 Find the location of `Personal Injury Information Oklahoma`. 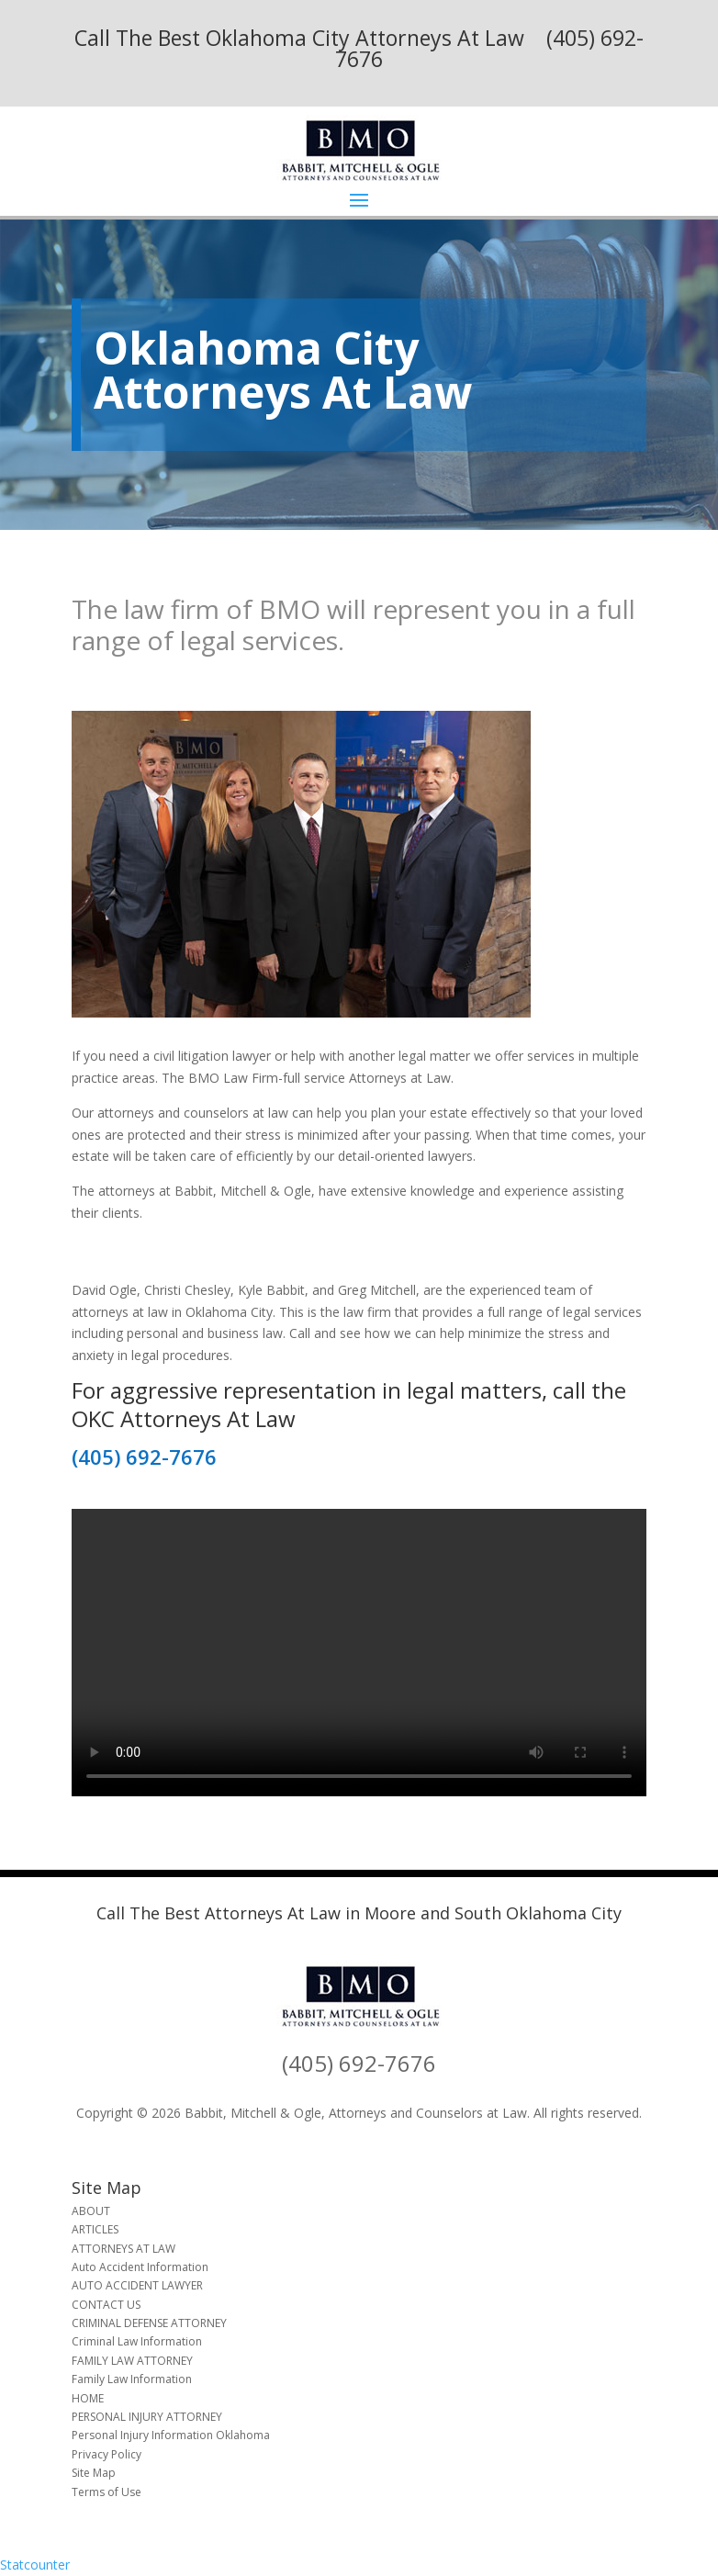

Personal Injury Information Oklahoma is located at coordinates (171, 2435).